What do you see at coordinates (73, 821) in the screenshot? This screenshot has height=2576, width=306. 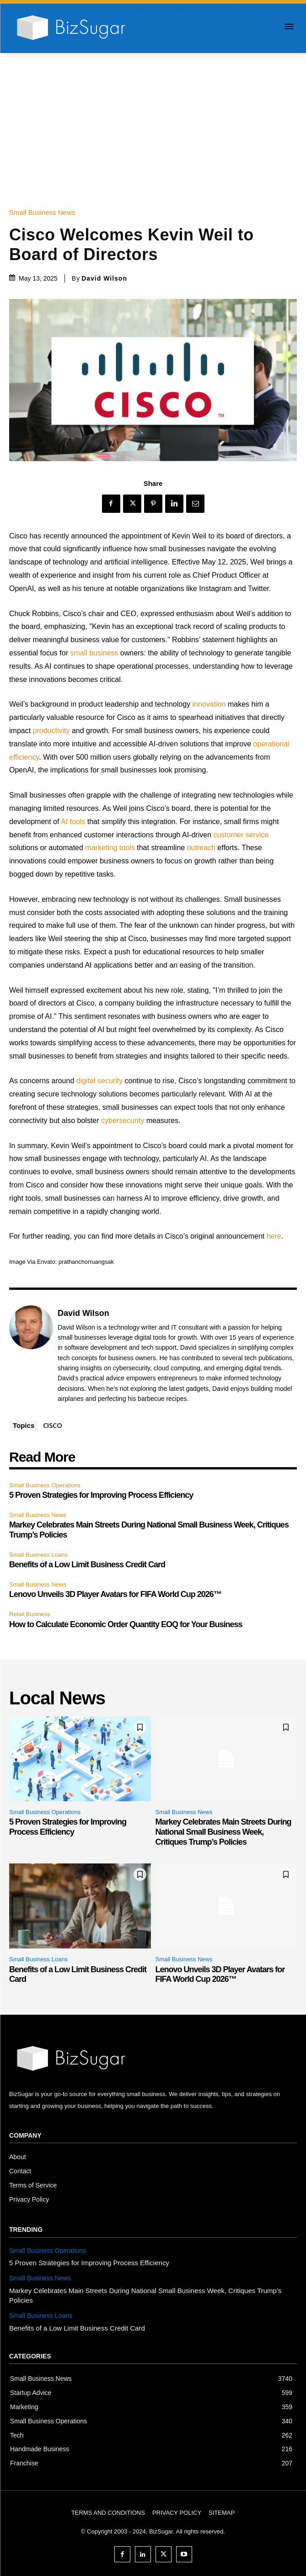 I see `AI tools` at bounding box center [73, 821].